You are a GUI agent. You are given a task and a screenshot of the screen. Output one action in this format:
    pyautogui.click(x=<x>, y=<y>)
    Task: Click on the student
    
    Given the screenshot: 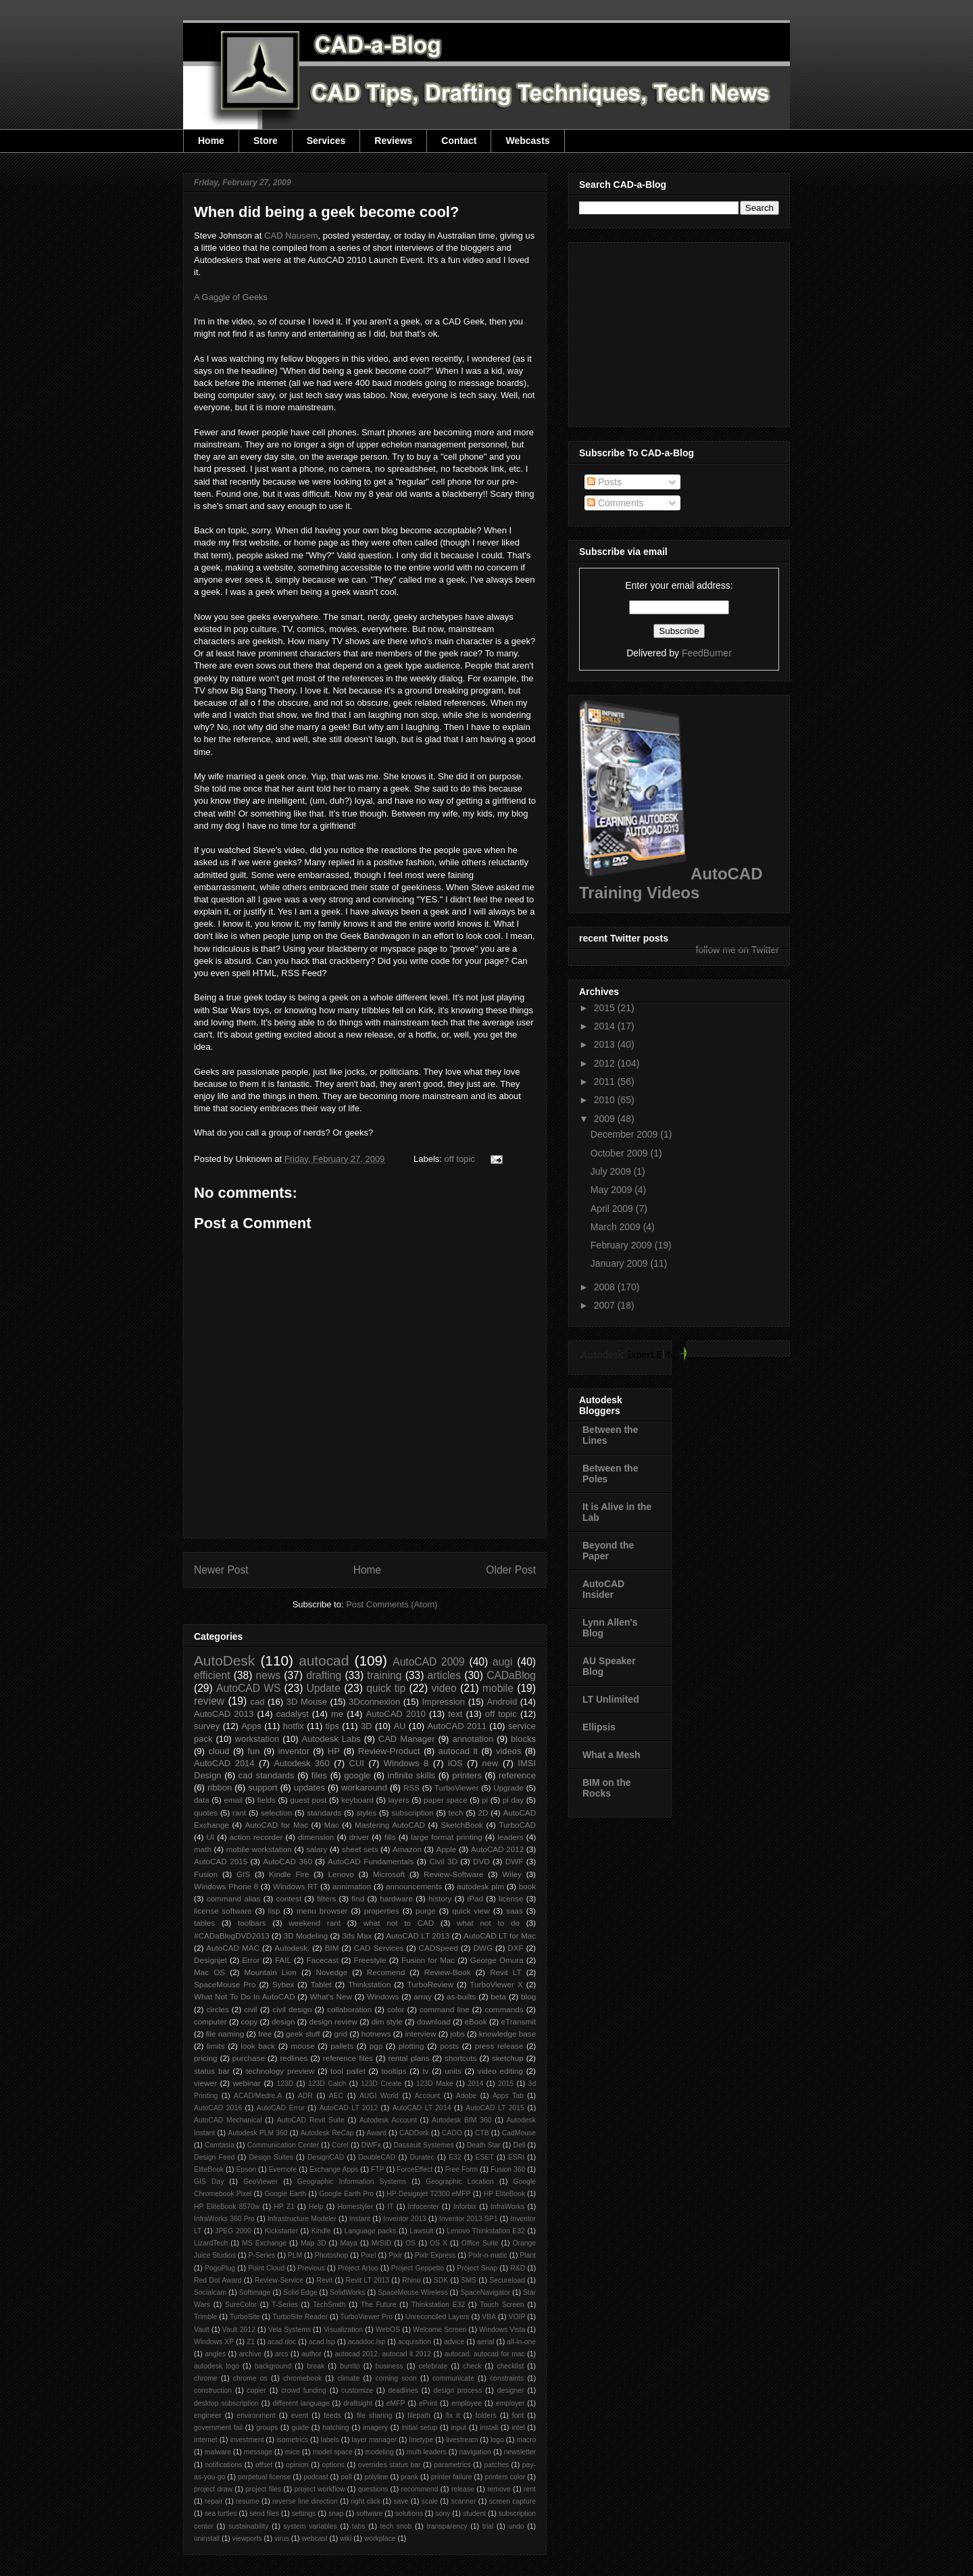 What is the action you would take?
    pyautogui.click(x=474, y=2513)
    